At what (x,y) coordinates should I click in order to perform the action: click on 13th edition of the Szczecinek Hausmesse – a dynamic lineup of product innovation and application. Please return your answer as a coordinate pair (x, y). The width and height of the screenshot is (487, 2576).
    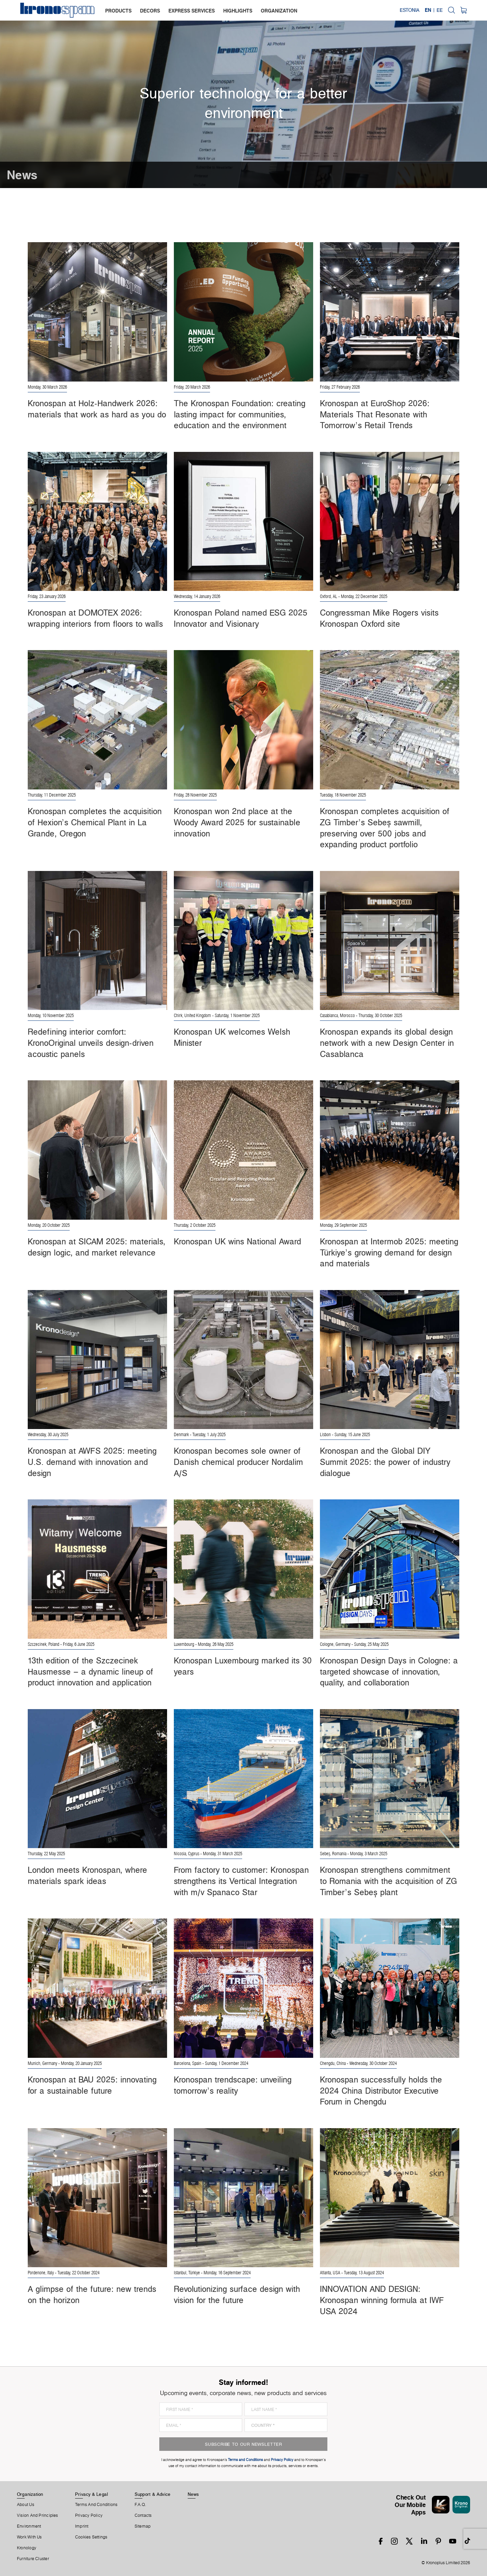
    Looking at the image, I should click on (90, 1671).